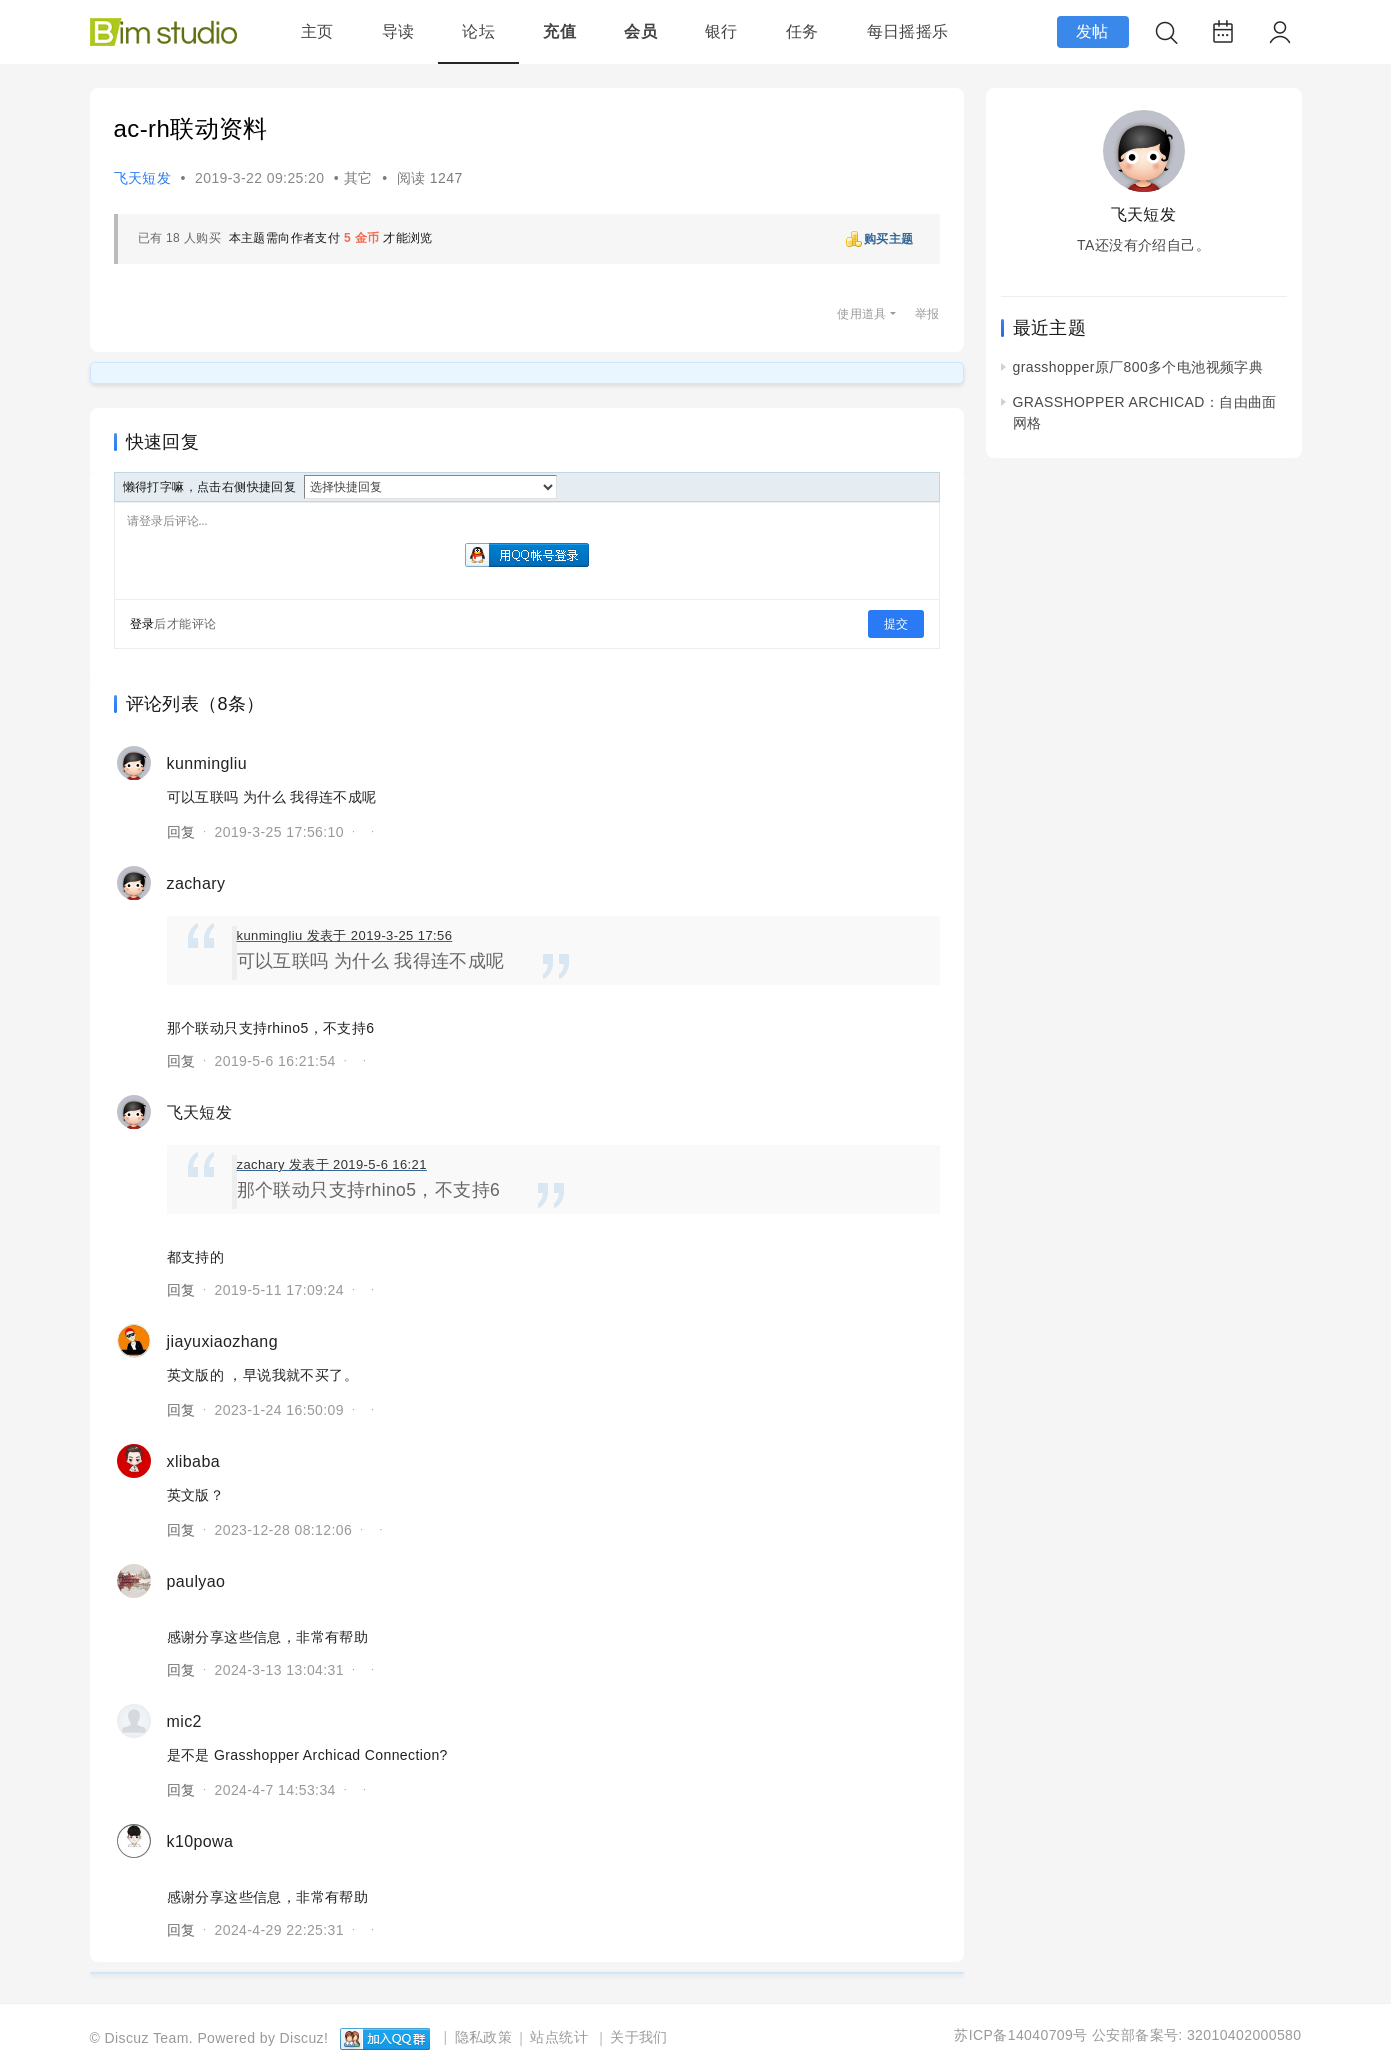 The image size is (1391, 2064). Describe the element at coordinates (1138, 367) in the screenshot. I see `grasshopper原厂800多个电池视频字典` at that location.